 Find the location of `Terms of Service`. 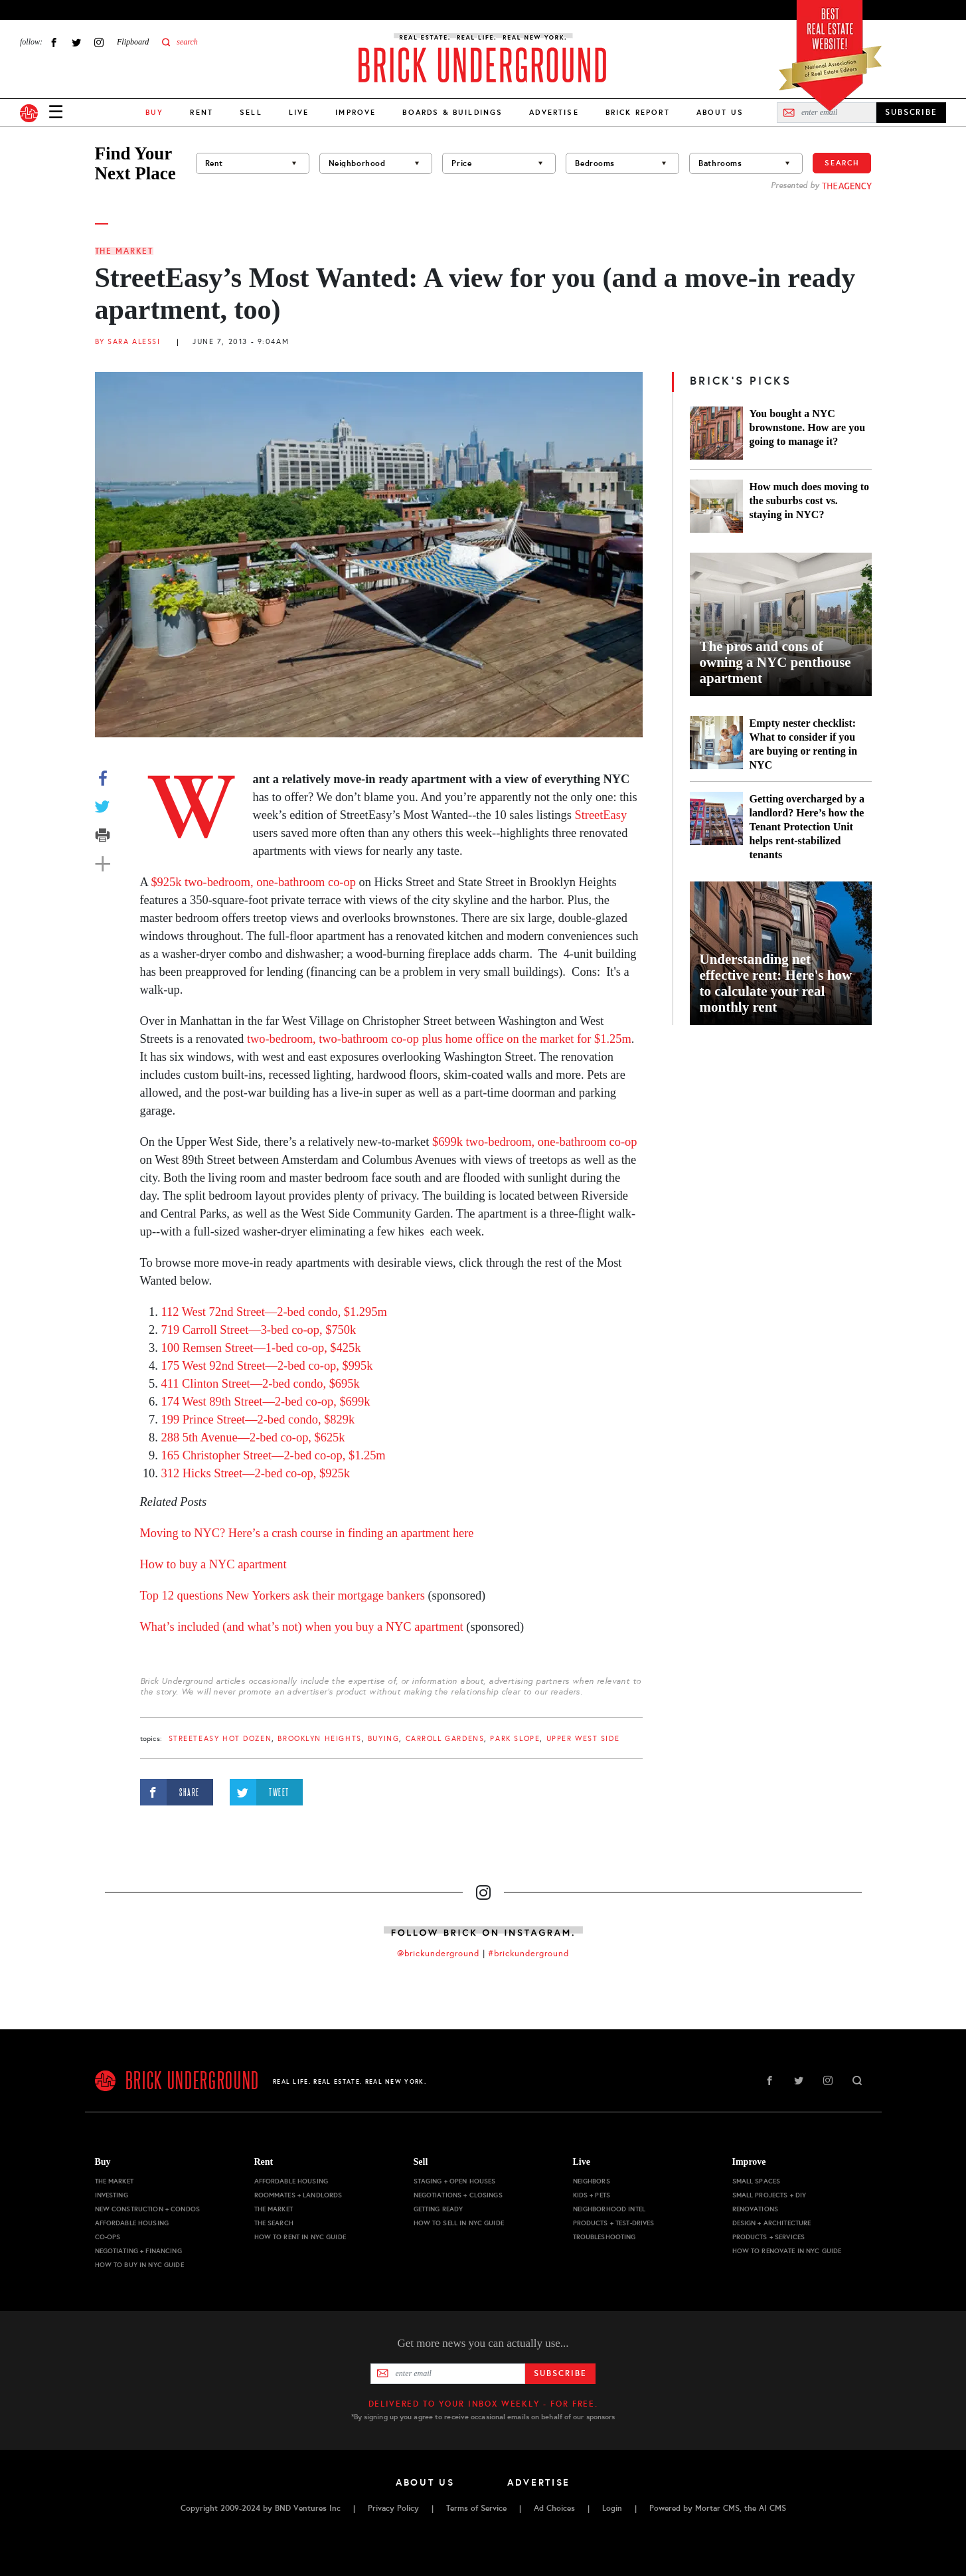

Terms of Service is located at coordinates (476, 2508).